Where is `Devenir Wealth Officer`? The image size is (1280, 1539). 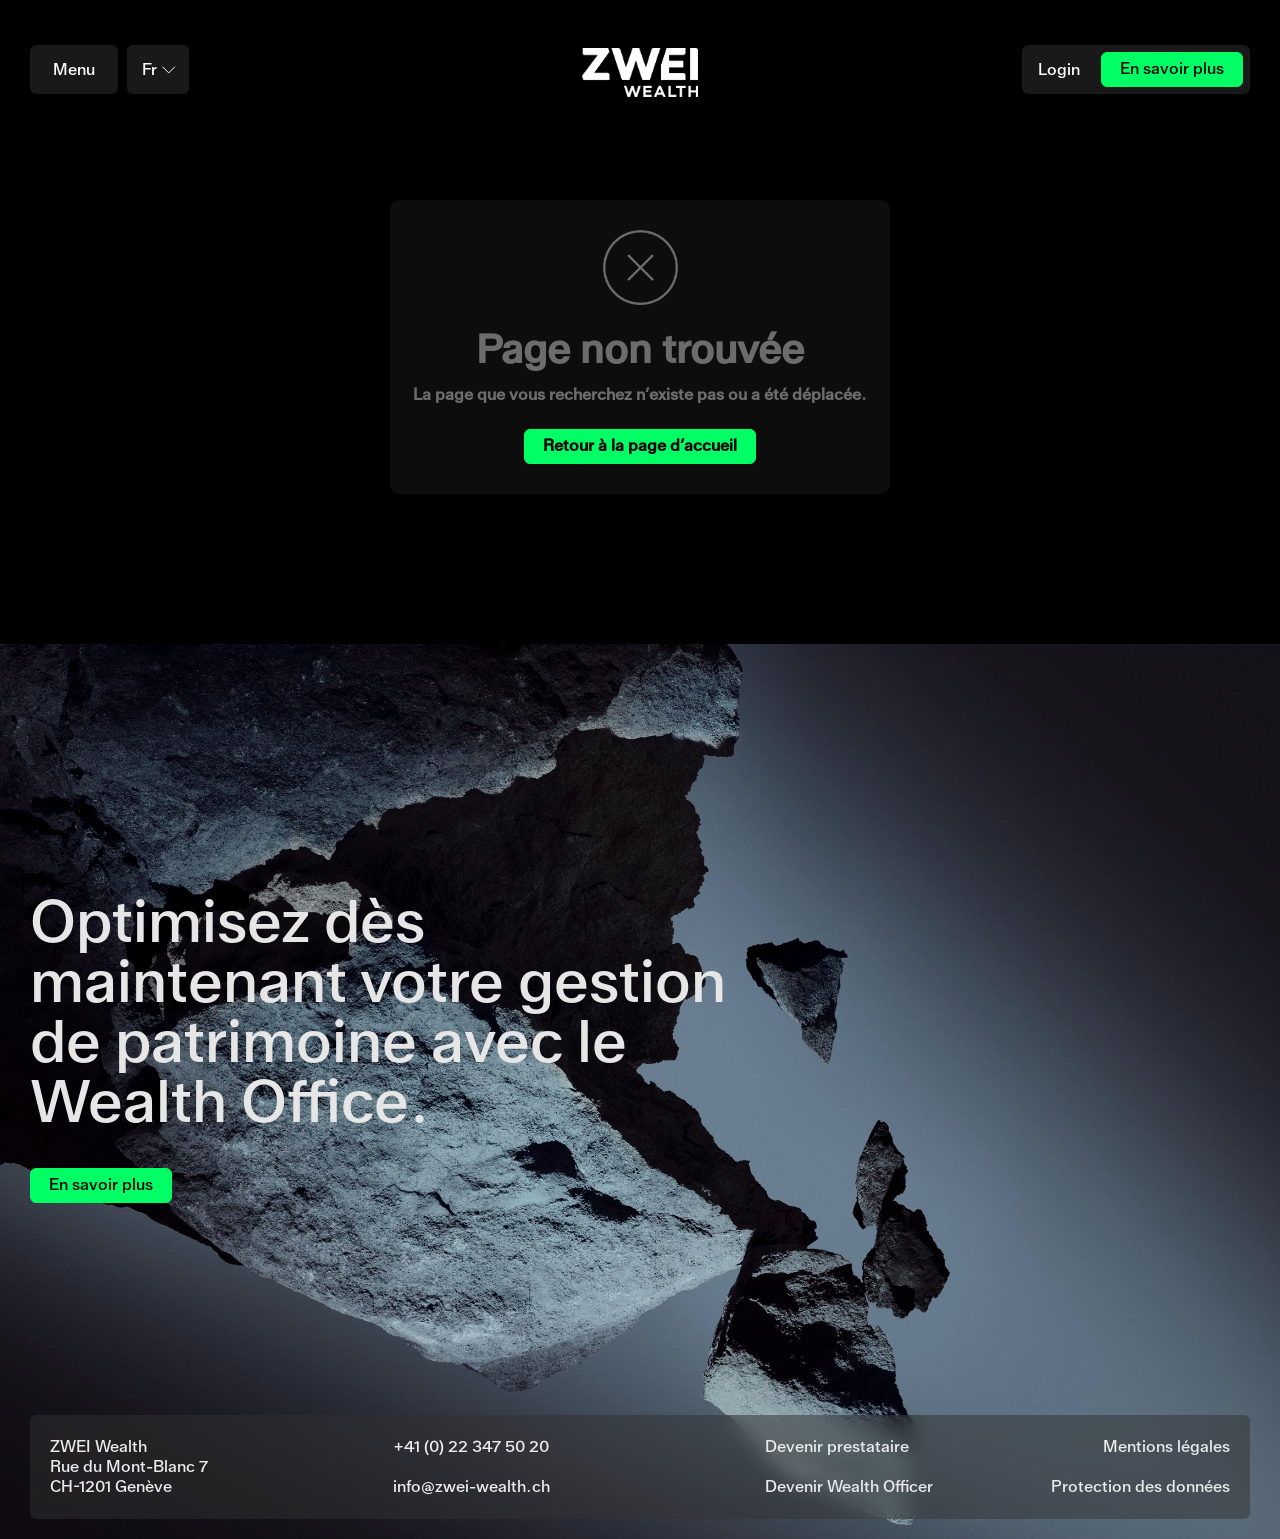 Devenir Wealth Officer is located at coordinates (849, 1486).